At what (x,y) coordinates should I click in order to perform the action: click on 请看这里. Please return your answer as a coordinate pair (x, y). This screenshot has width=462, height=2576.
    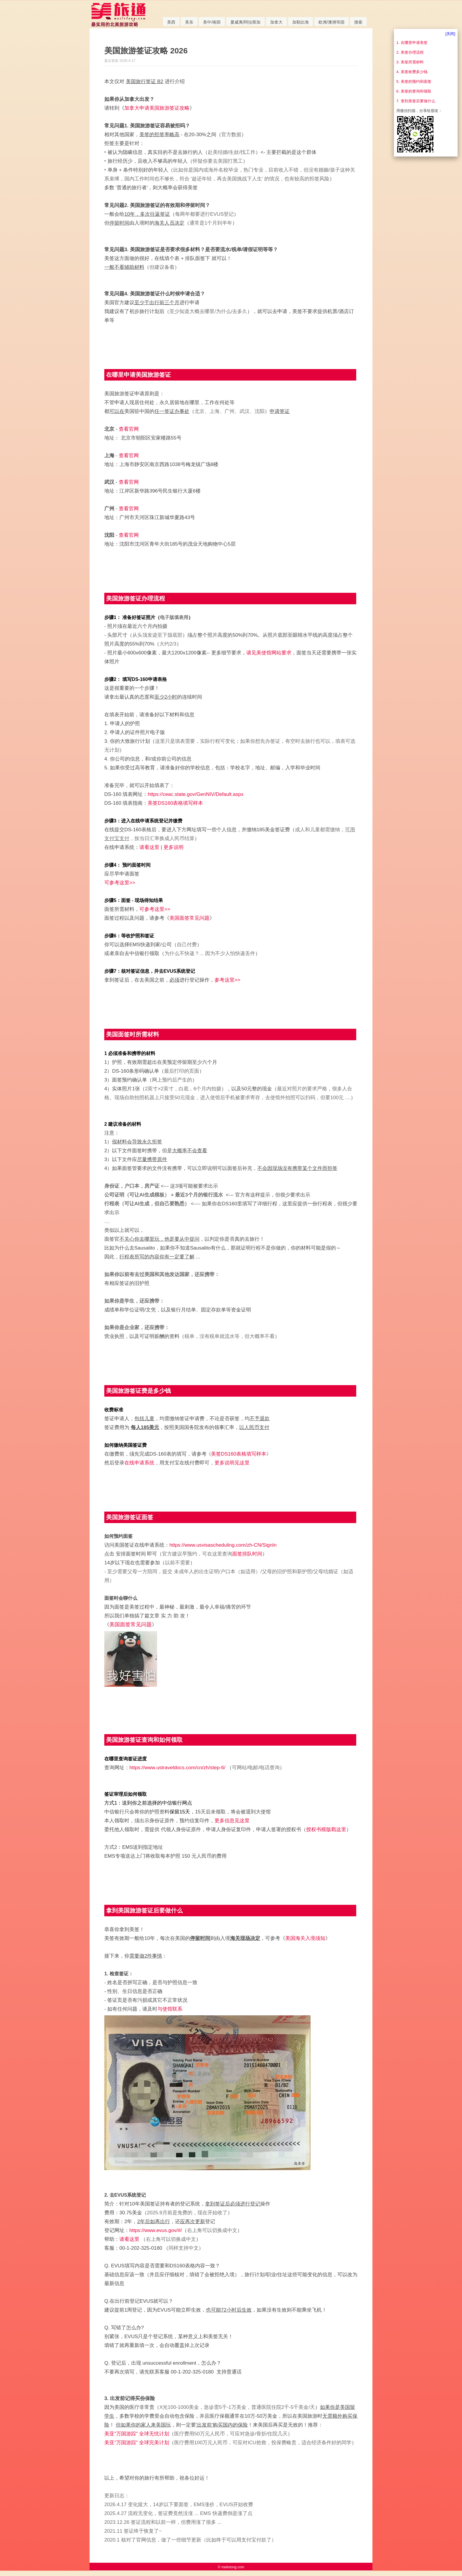
    Looking at the image, I should click on (149, 847).